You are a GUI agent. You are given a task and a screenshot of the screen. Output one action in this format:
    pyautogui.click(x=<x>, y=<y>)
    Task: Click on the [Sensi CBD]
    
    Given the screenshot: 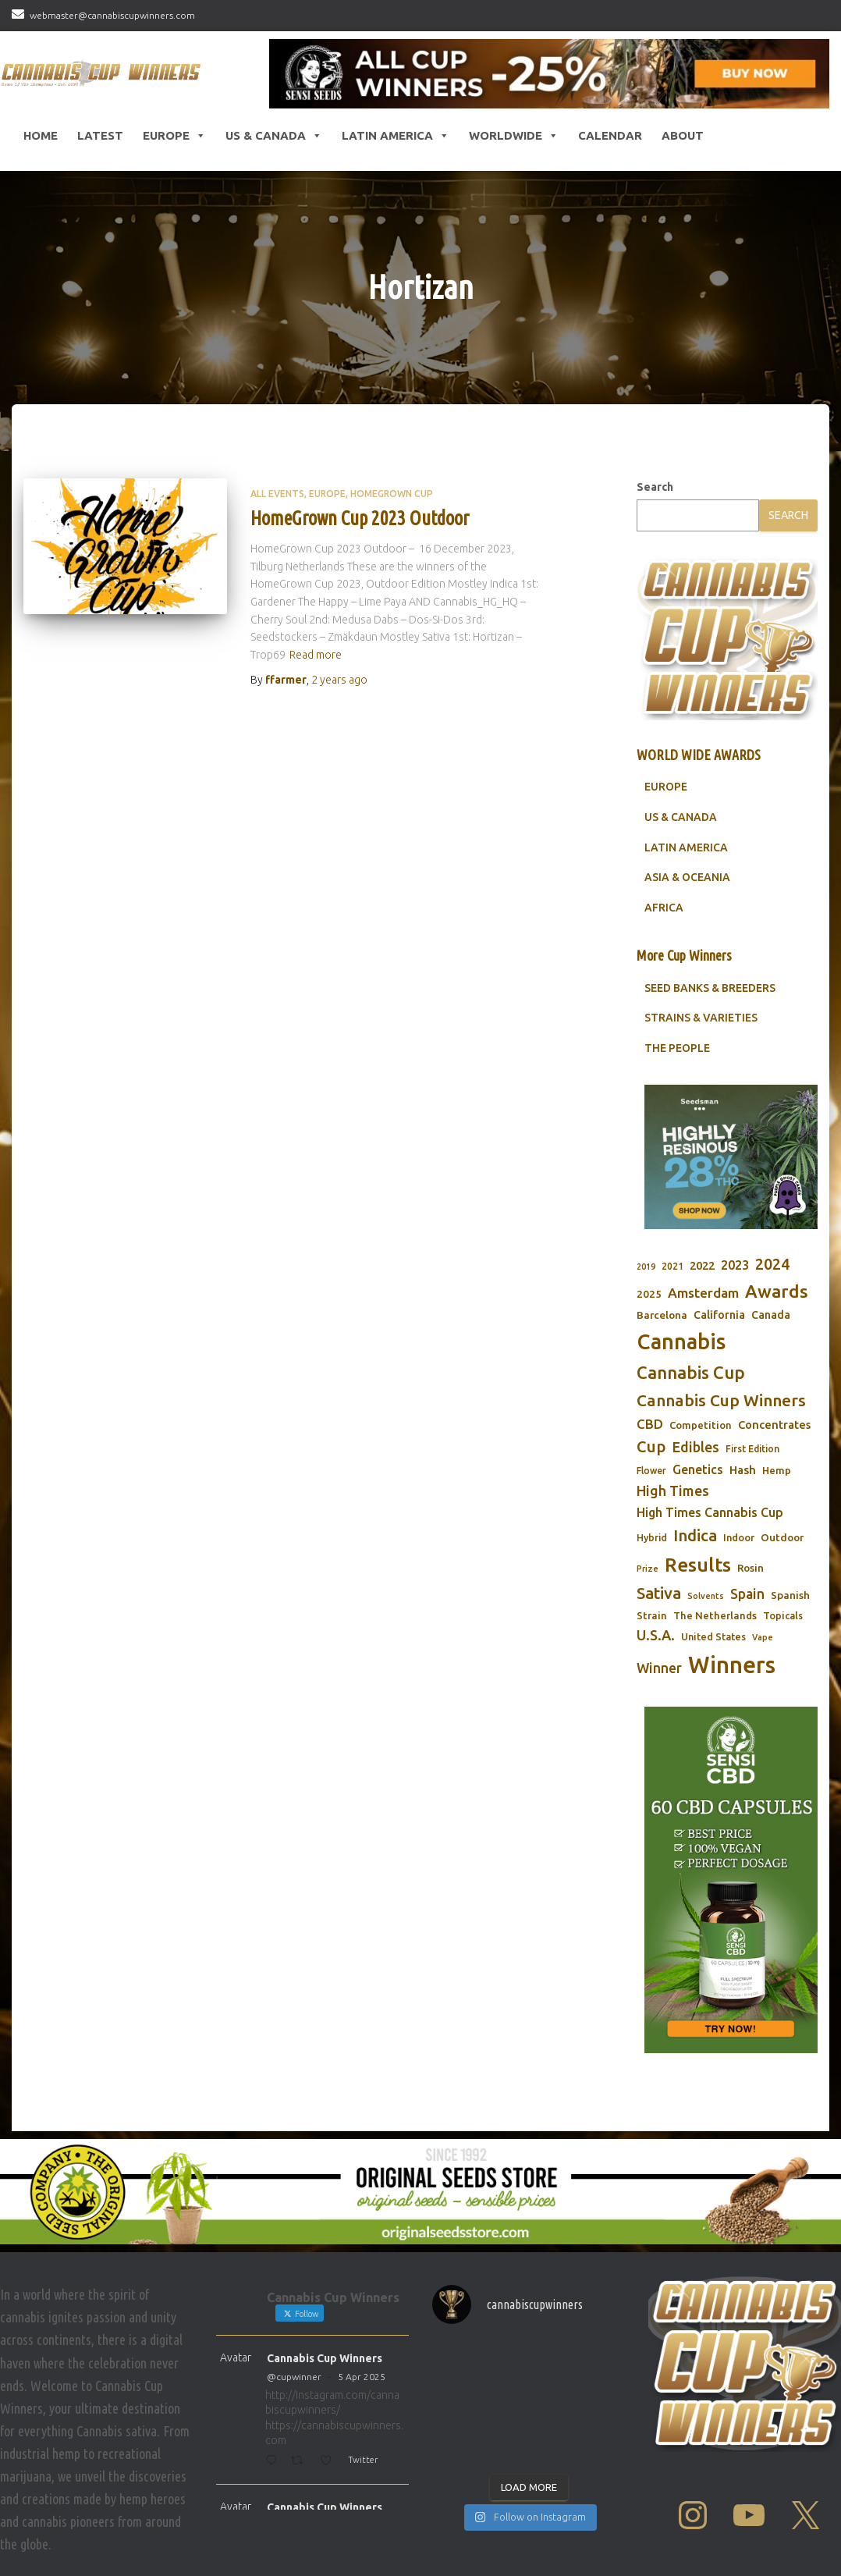 What is the action you would take?
    pyautogui.click(x=731, y=1880)
    